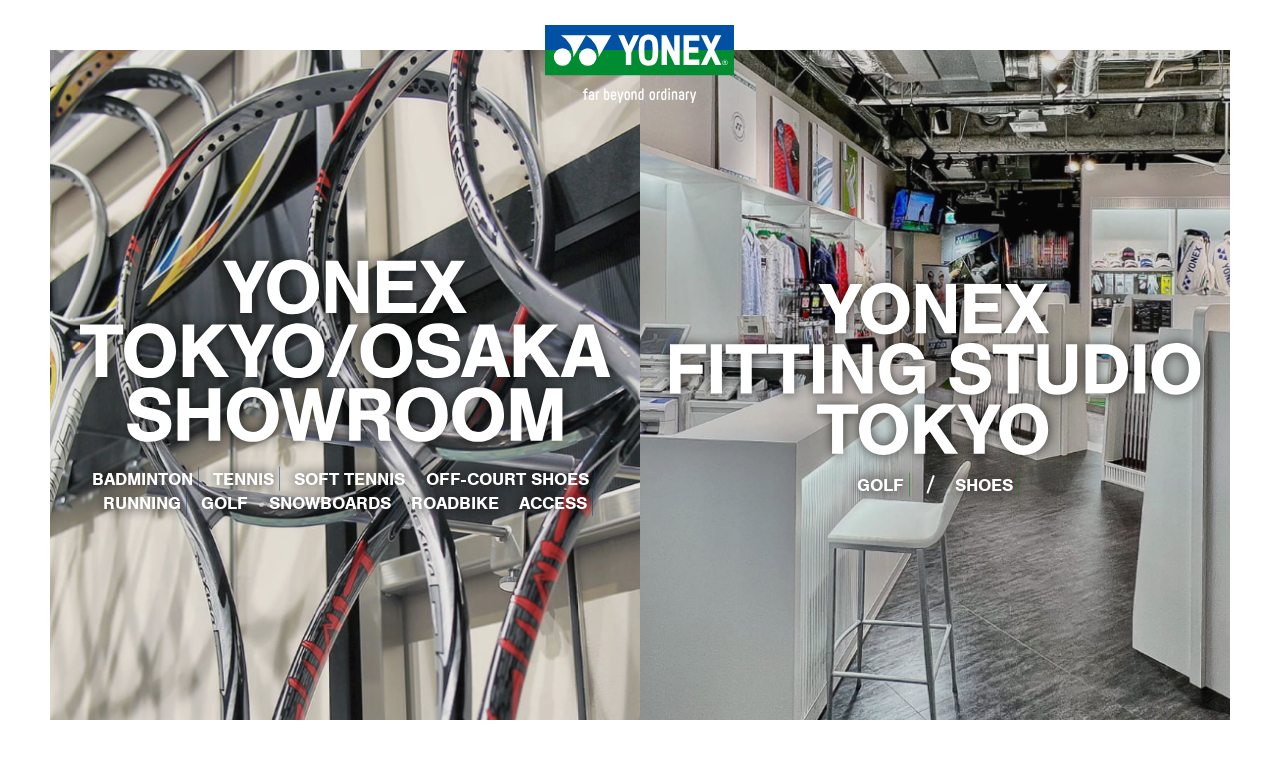 This screenshot has height=770, width=1280. I want to click on GOLF, so click(224, 503).